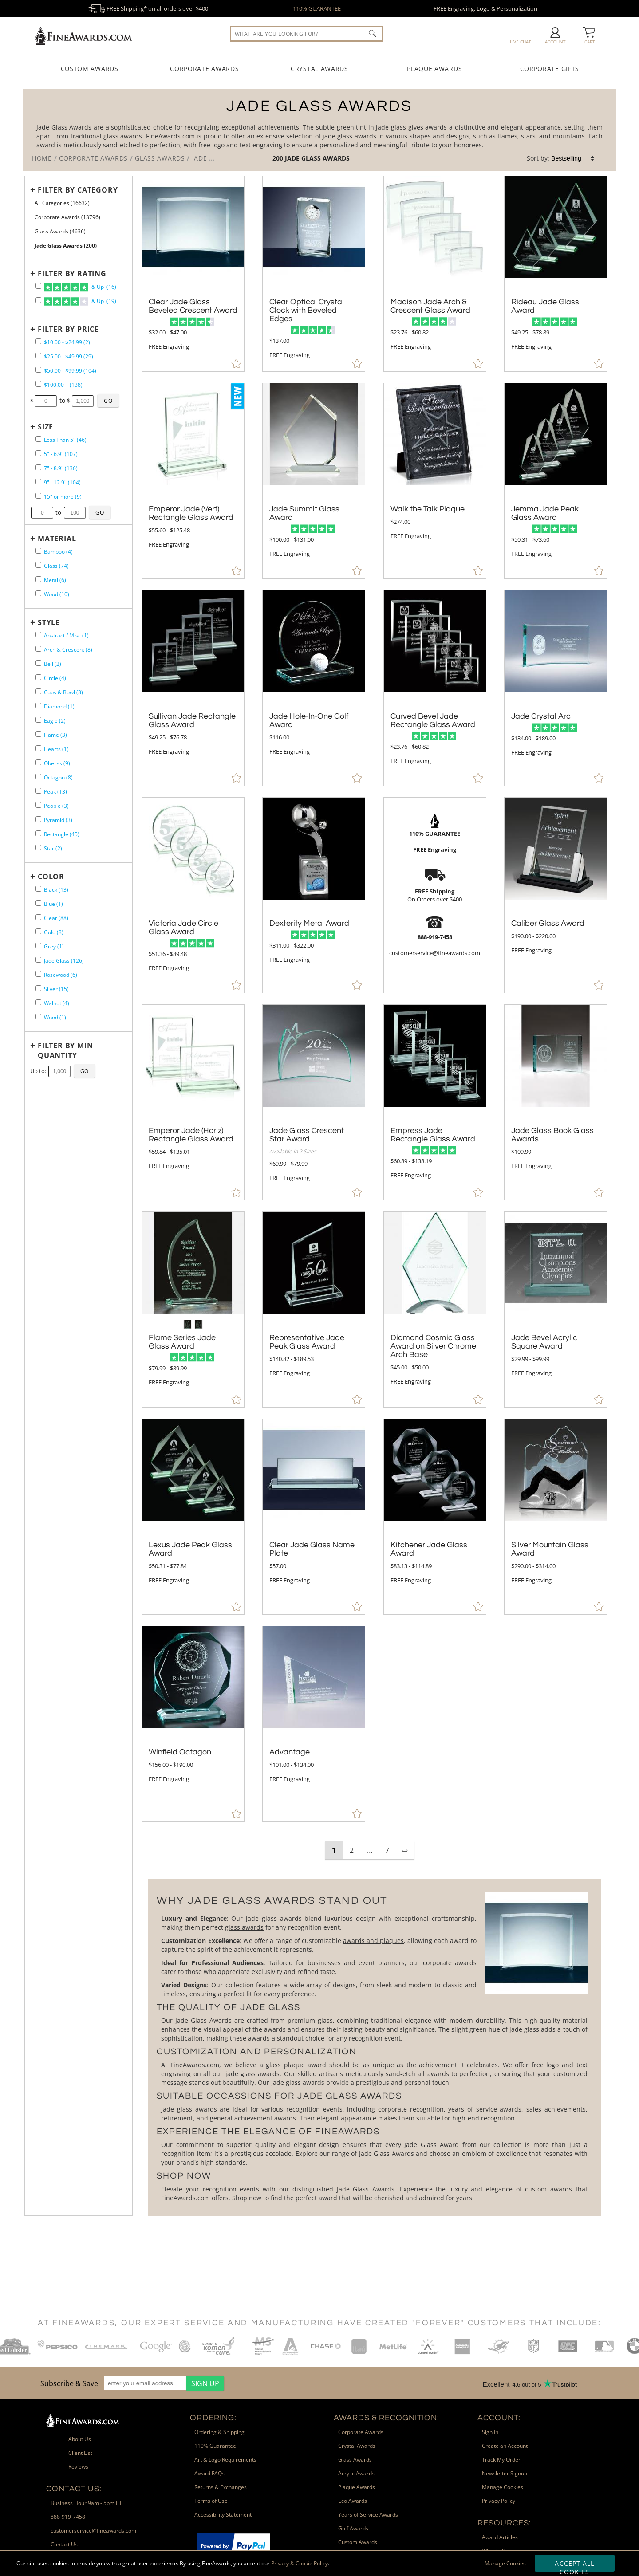 This screenshot has height=2576, width=639. I want to click on Years of Service Awards [link], so click(368, 2514).